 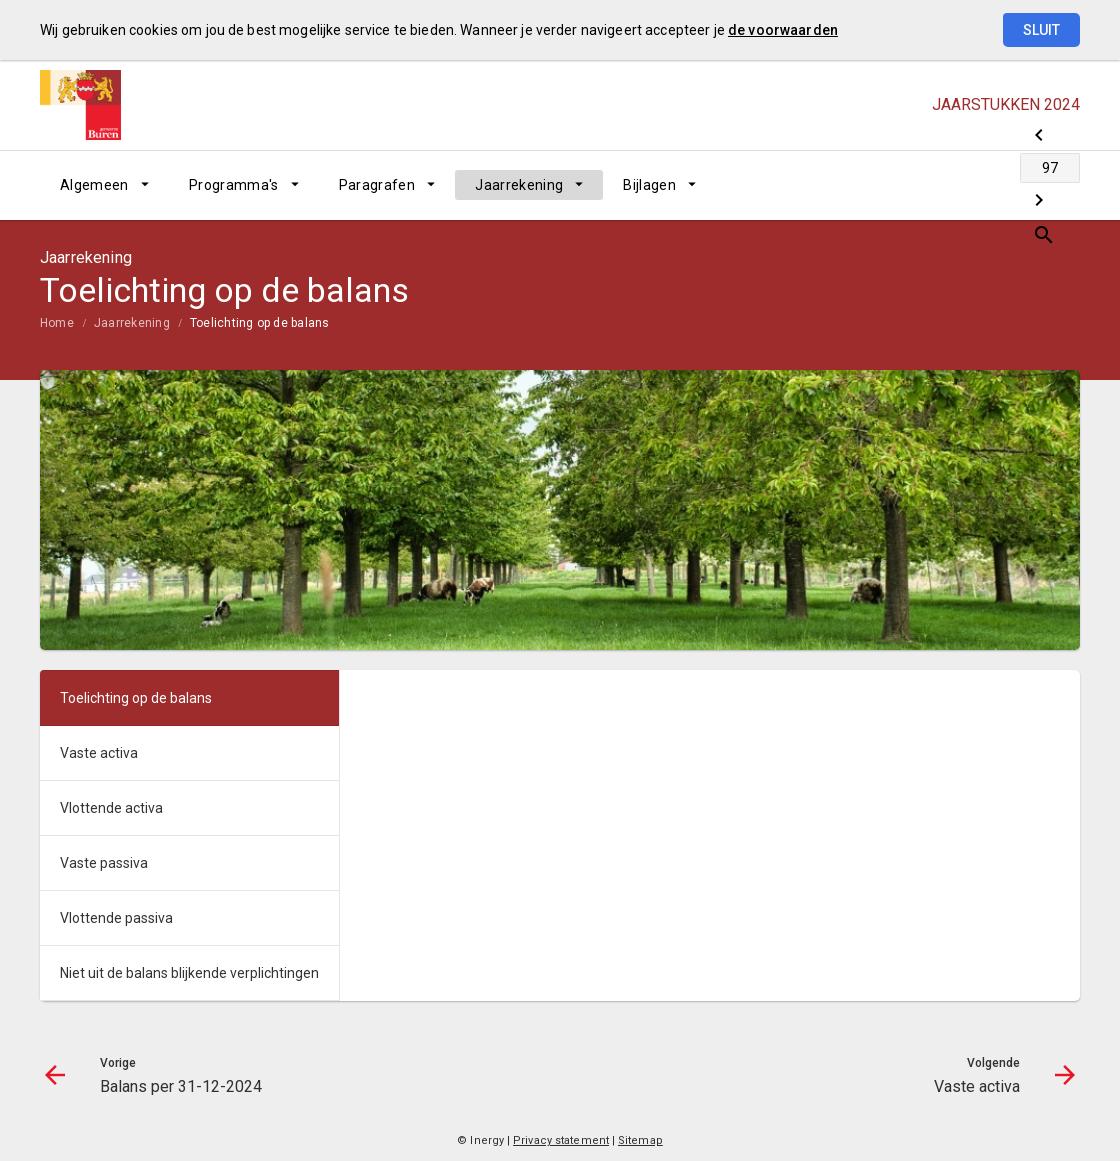 I want to click on [Vaste activa], so click(x=1012, y=185).